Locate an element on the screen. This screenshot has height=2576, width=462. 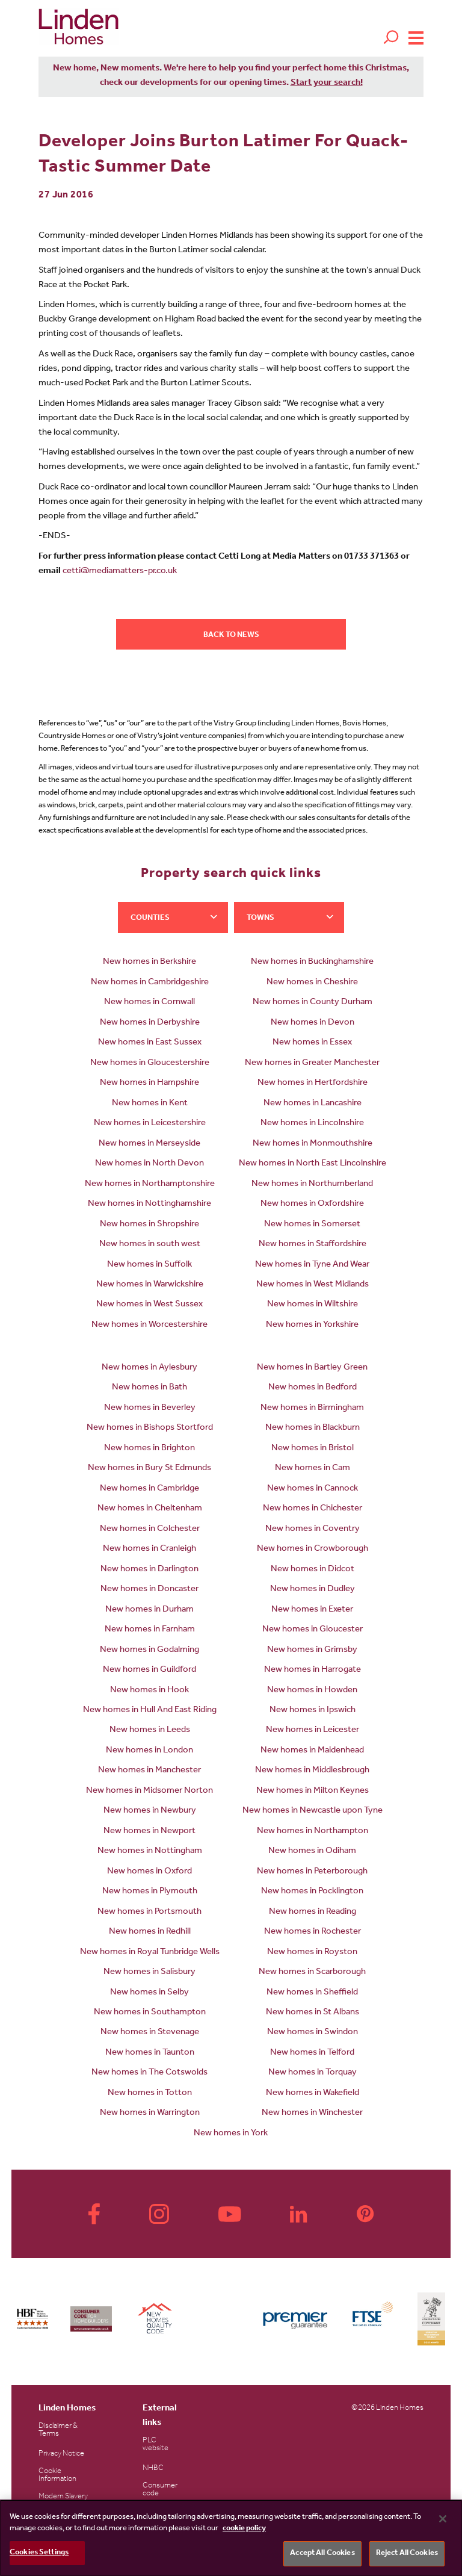
New homes in Staffordshire is located at coordinates (312, 1244).